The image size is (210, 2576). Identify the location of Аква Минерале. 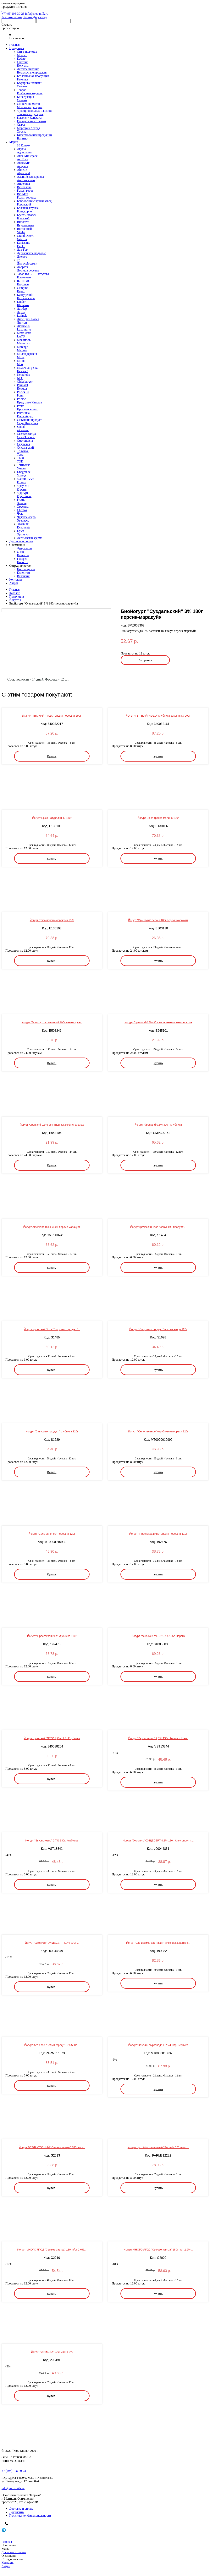
(27, 155).